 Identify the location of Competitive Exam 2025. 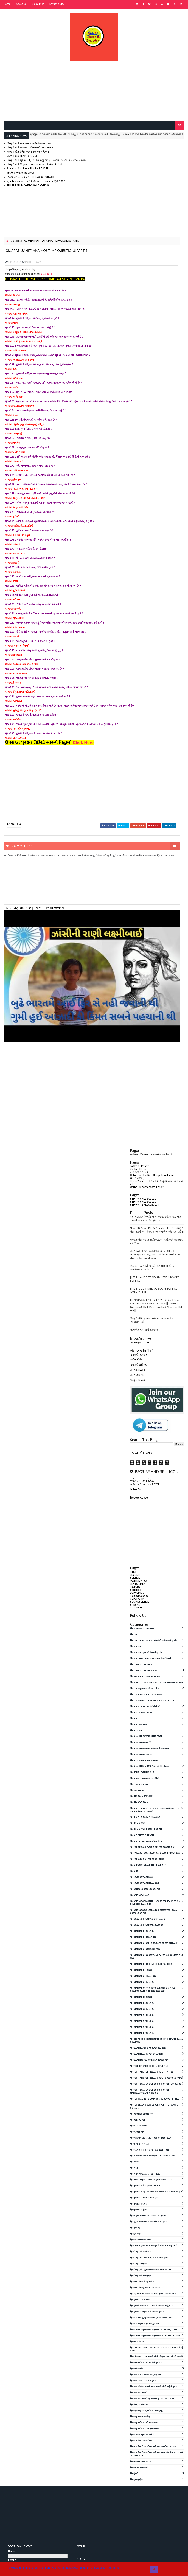
(145, 774).